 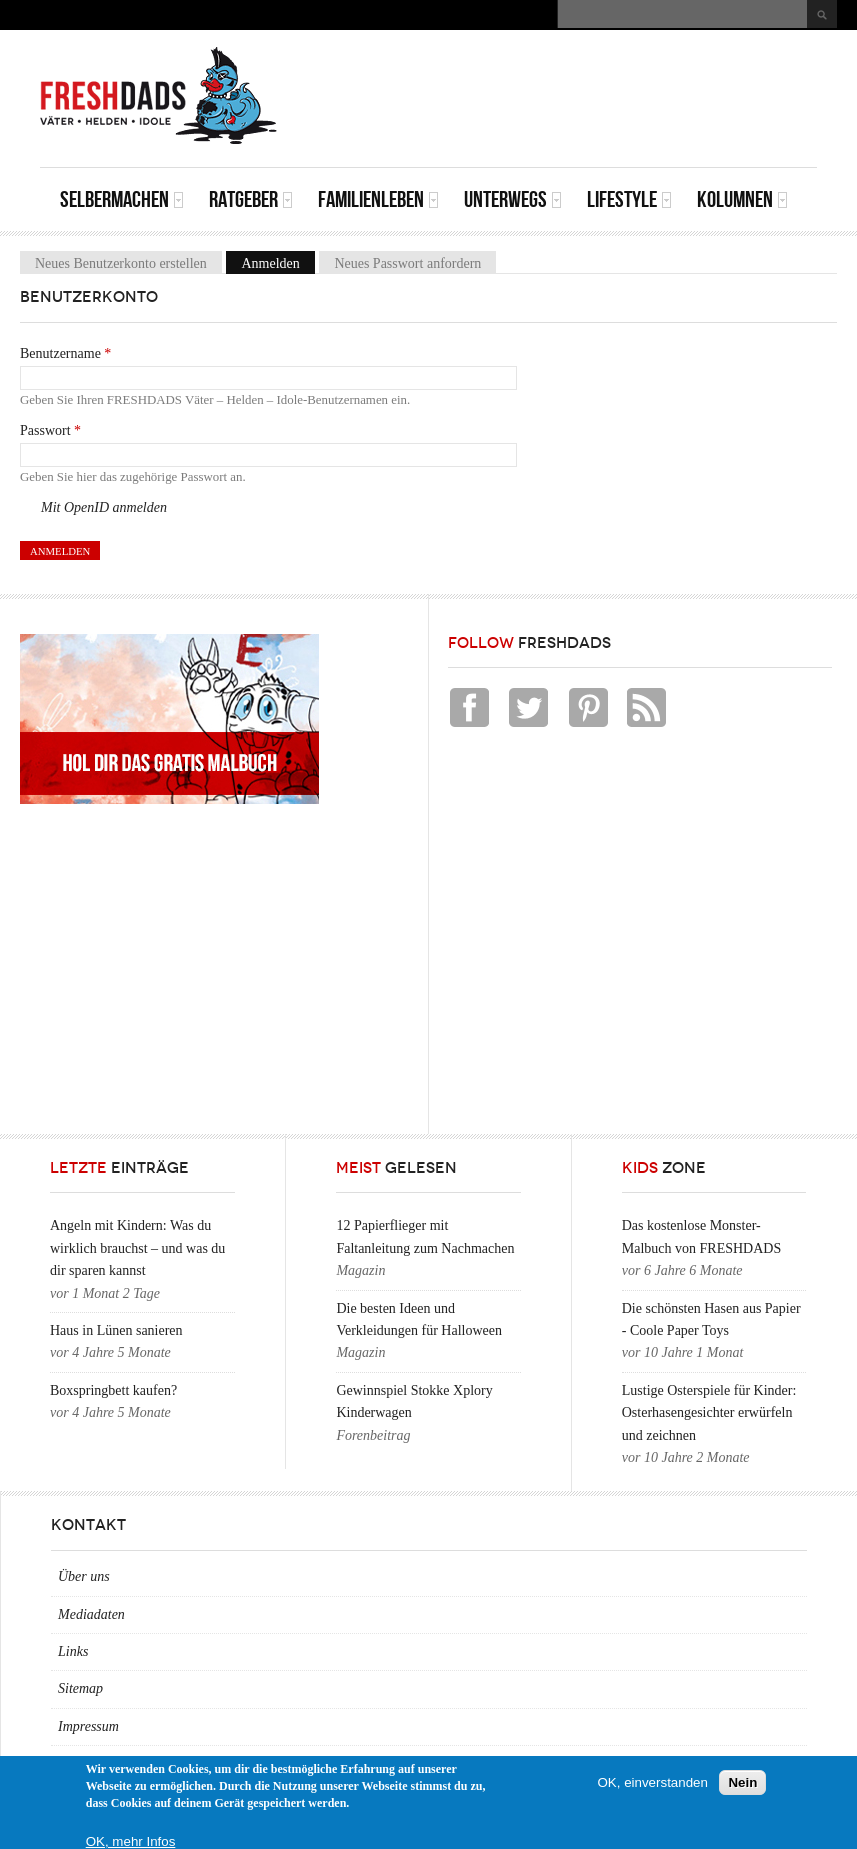 I want to click on Anmelden, so click(x=277, y=263).